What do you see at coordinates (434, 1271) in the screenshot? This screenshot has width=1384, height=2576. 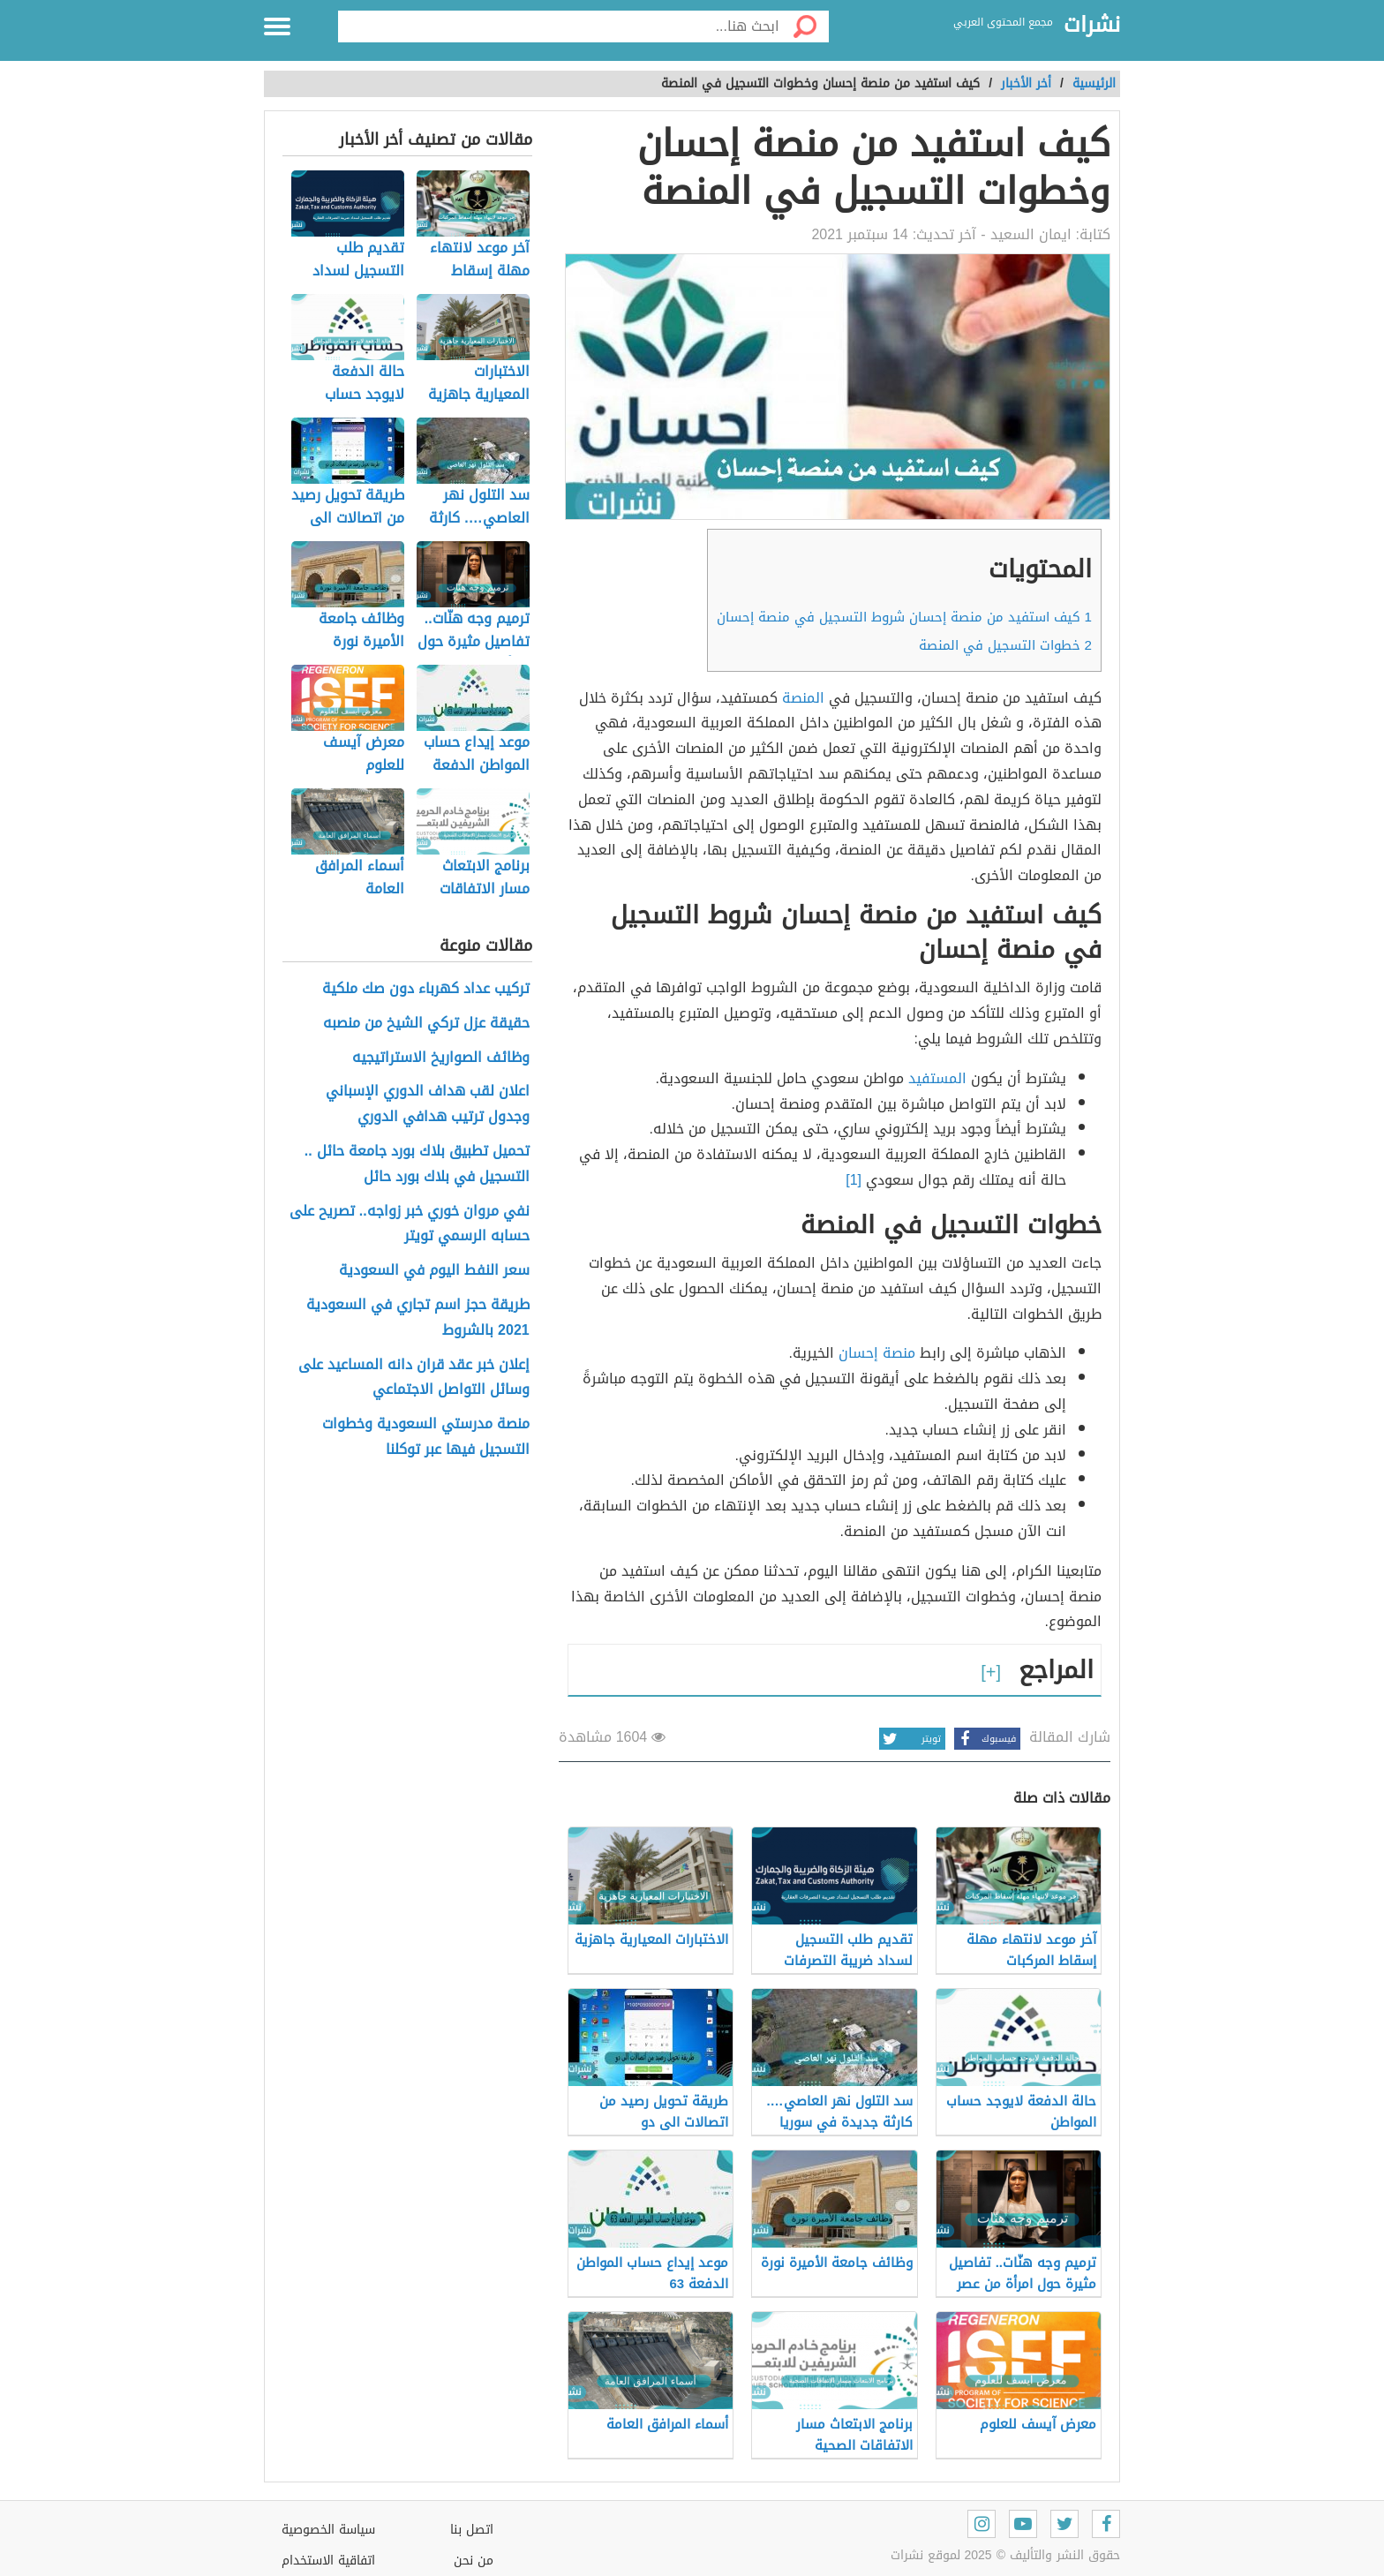 I see `سعر النفط اليوم في السعودية` at bounding box center [434, 1271].